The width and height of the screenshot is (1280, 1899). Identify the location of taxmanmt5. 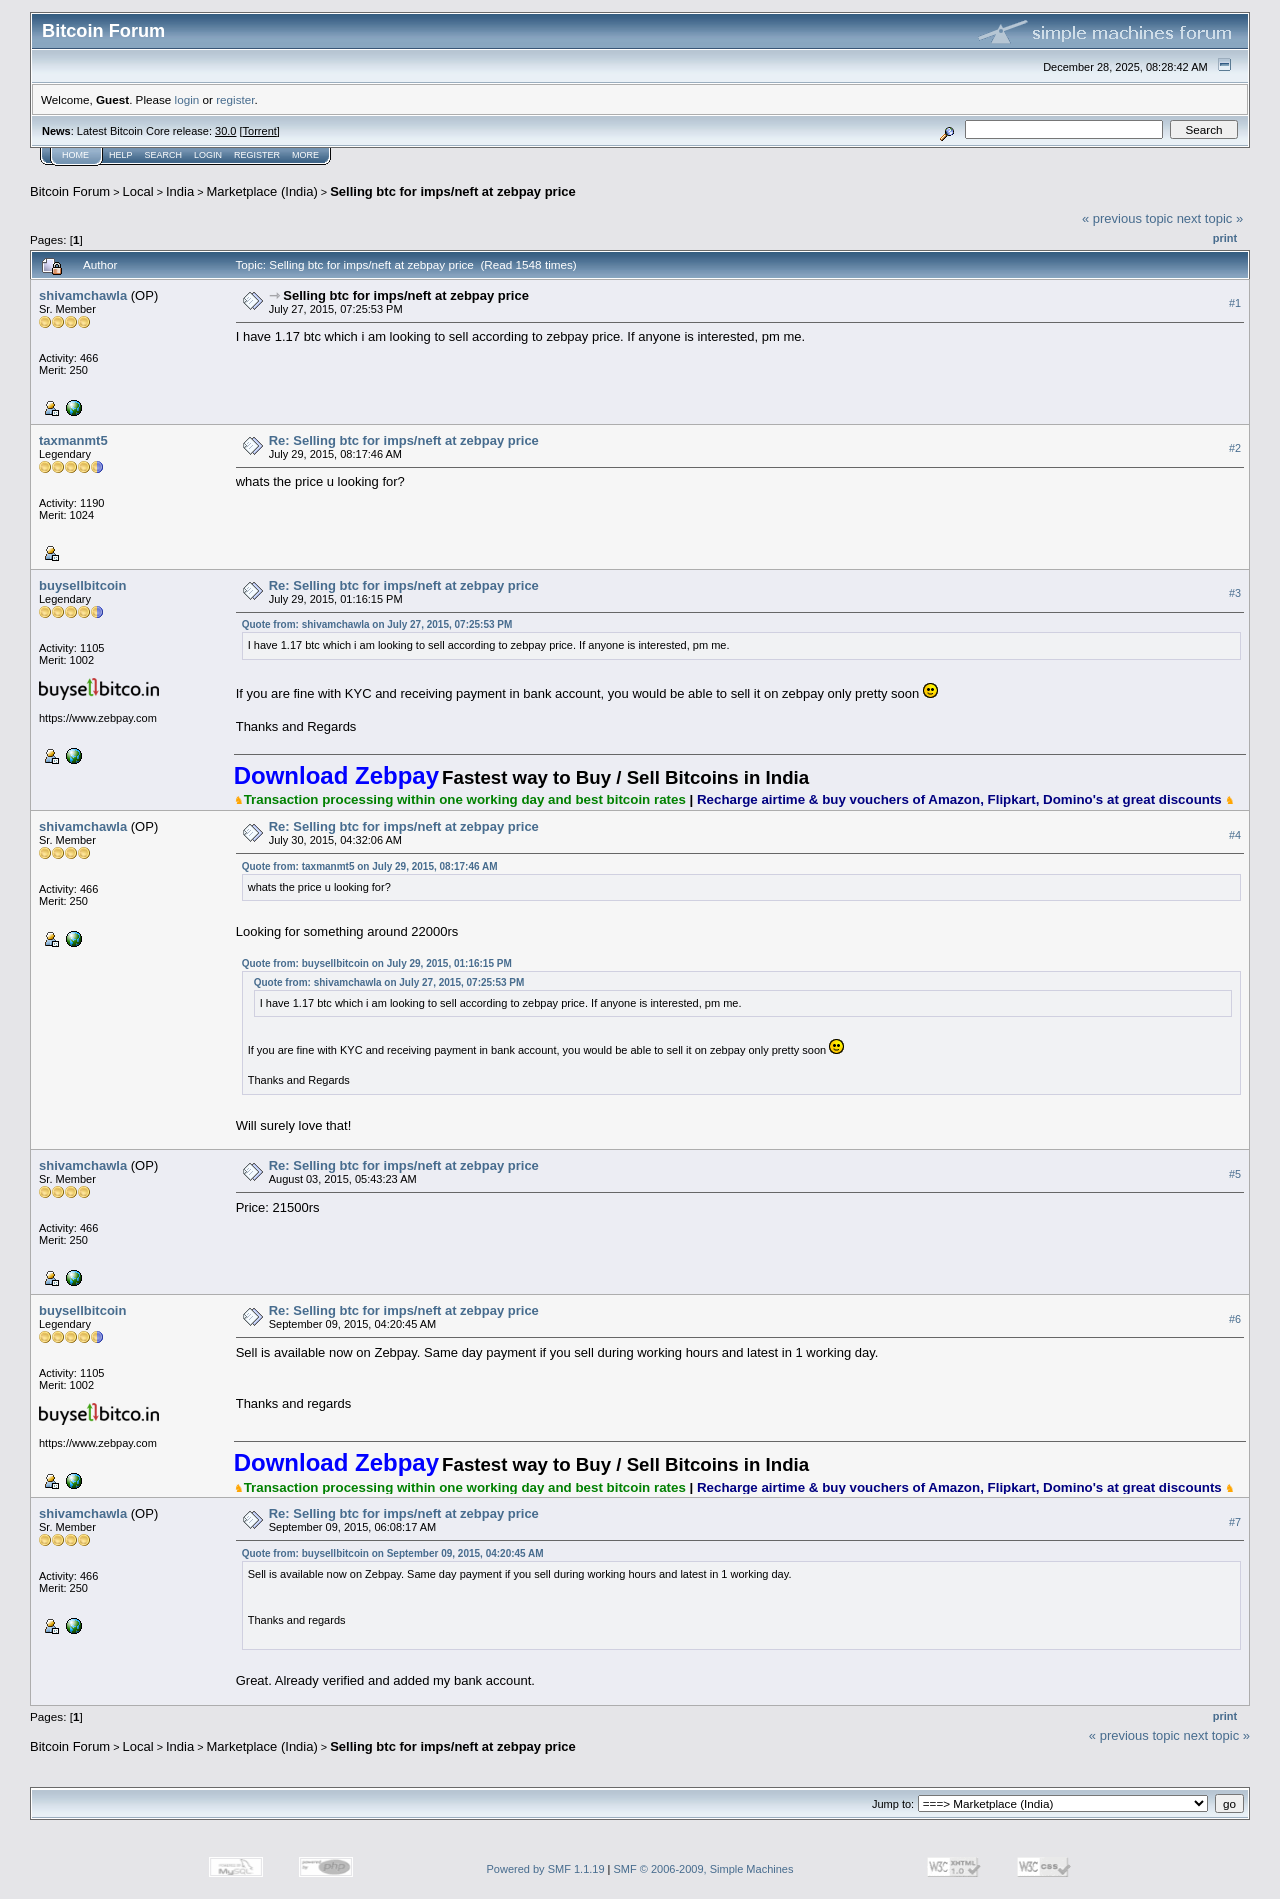
(73, 440).